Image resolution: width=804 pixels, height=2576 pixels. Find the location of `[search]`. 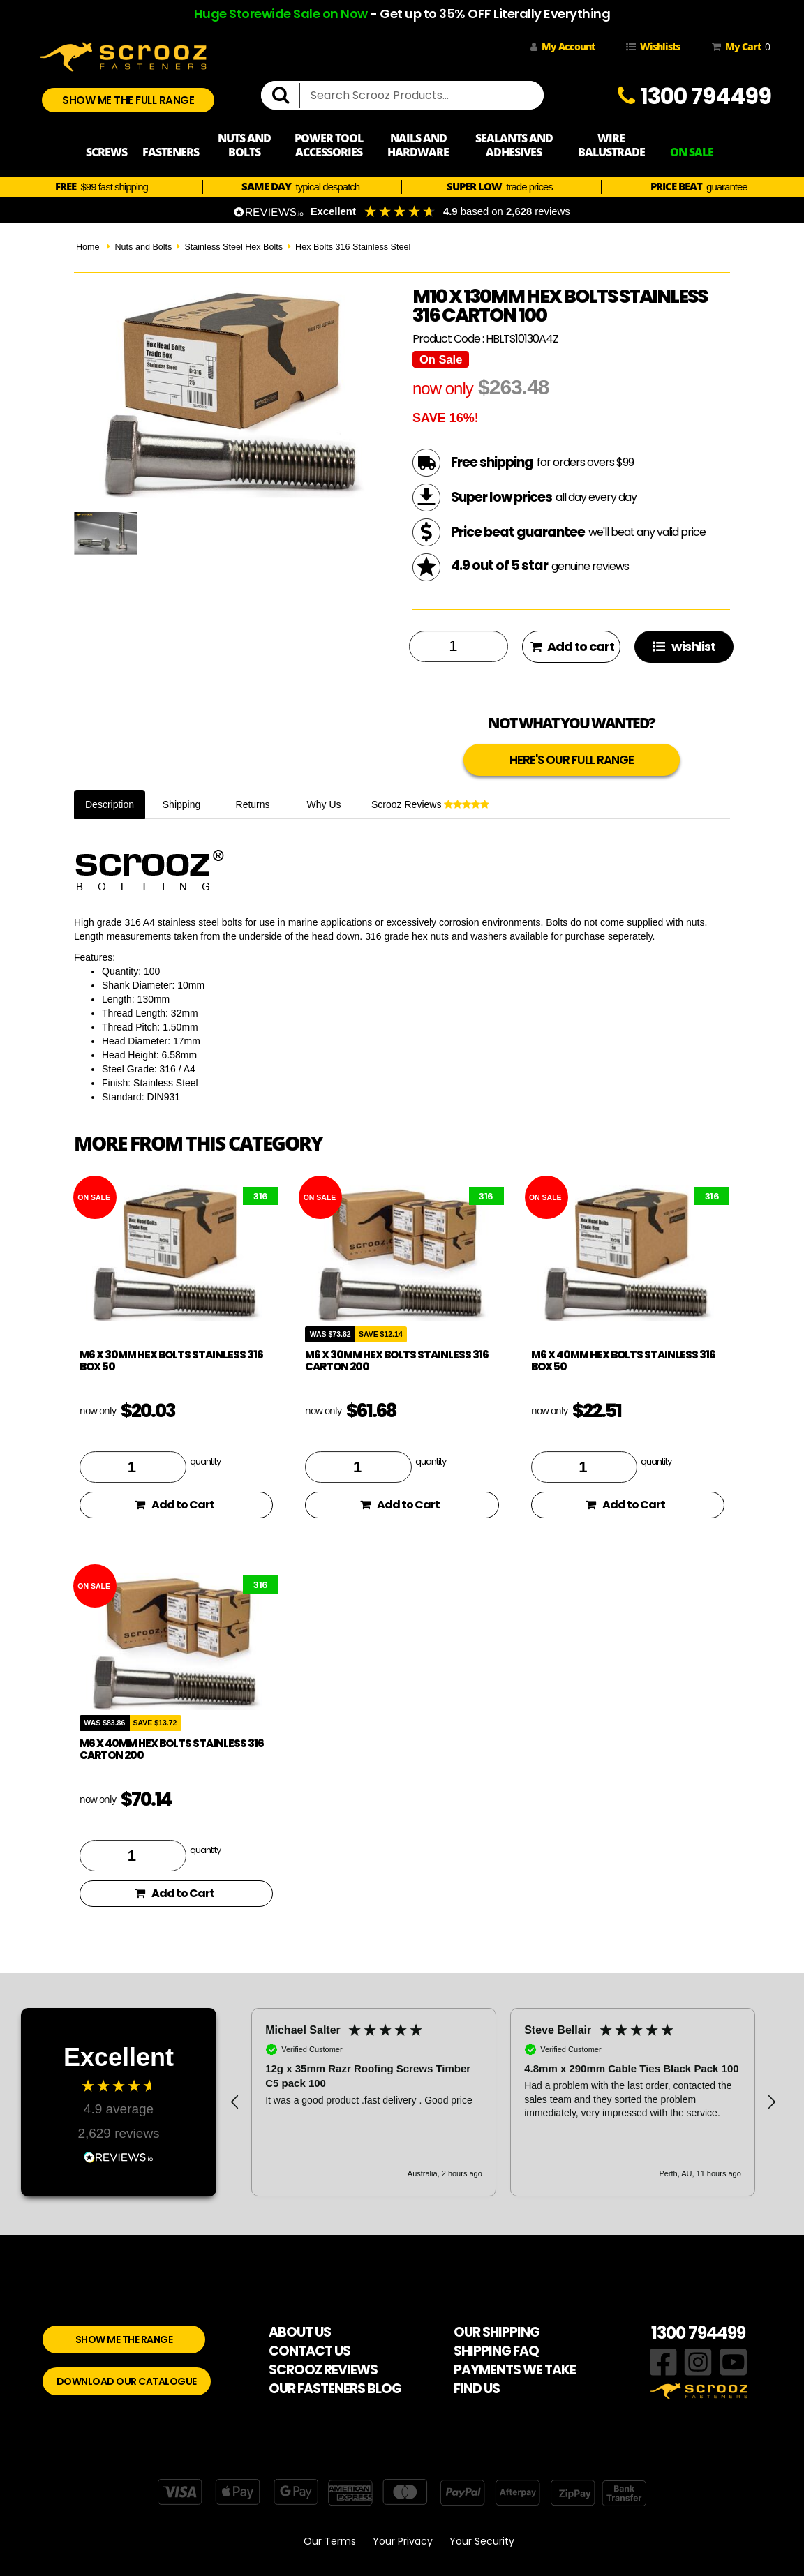

[search] is located at coordinates (286, 95).